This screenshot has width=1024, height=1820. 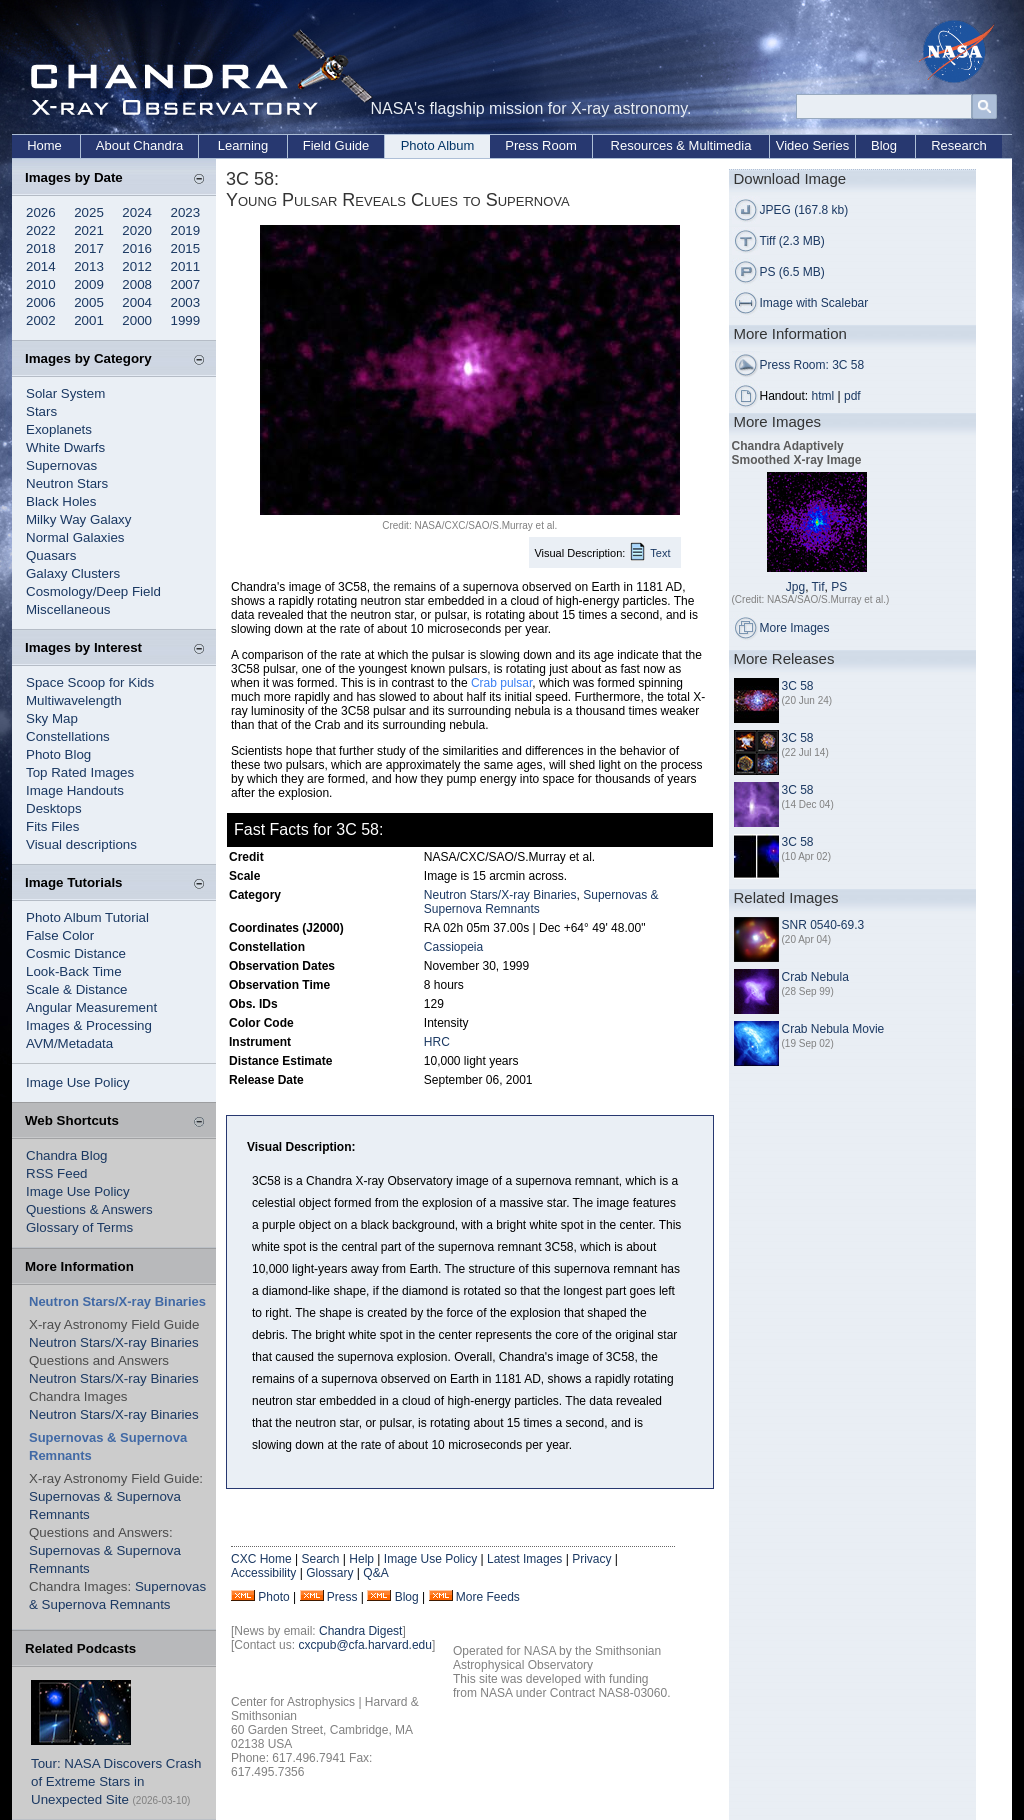 I want to click on Exoplanets, so click(x=59, y=429).